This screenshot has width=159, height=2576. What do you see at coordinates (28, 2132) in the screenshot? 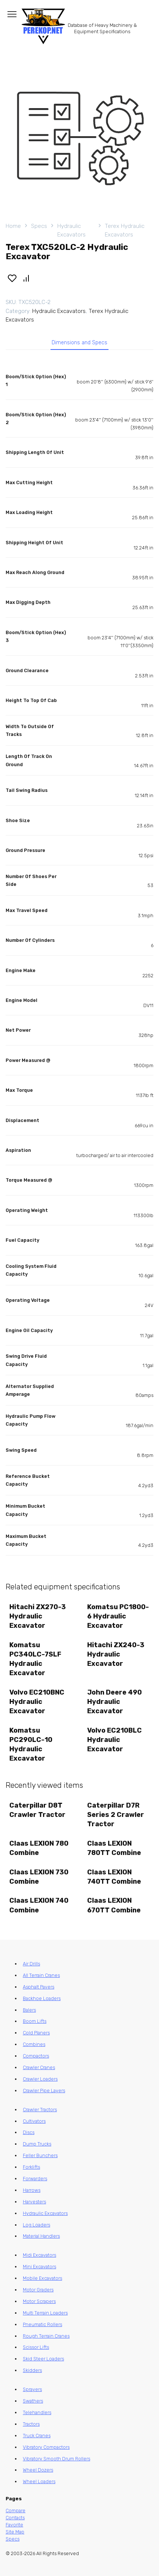
I see `Discs` at bounding box center [28, 2132].